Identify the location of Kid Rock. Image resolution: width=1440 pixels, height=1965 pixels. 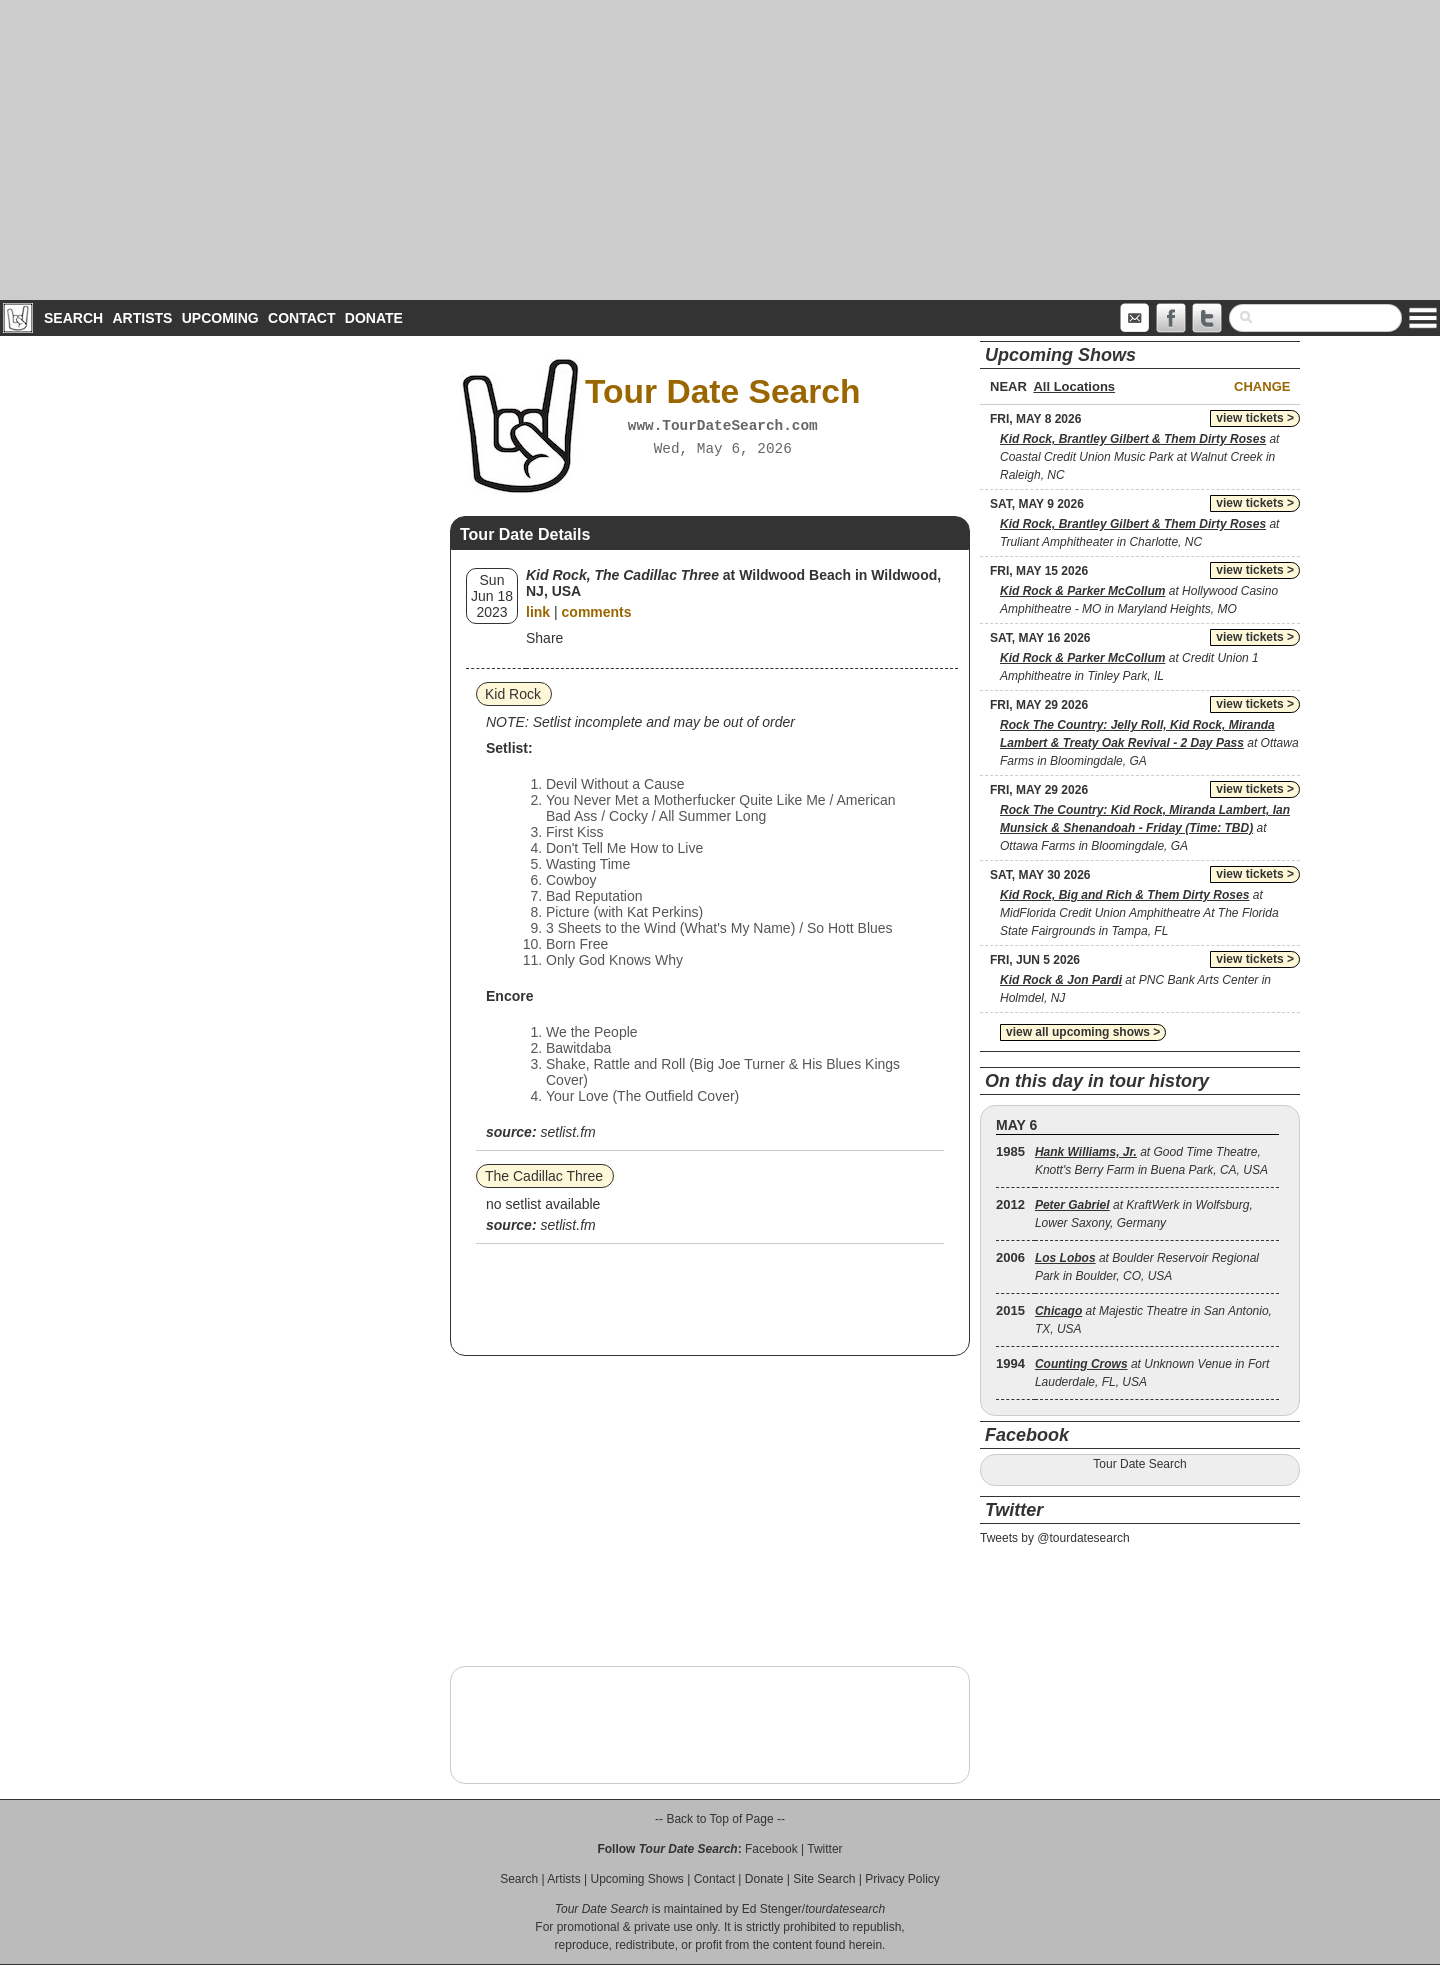
(513, 694).